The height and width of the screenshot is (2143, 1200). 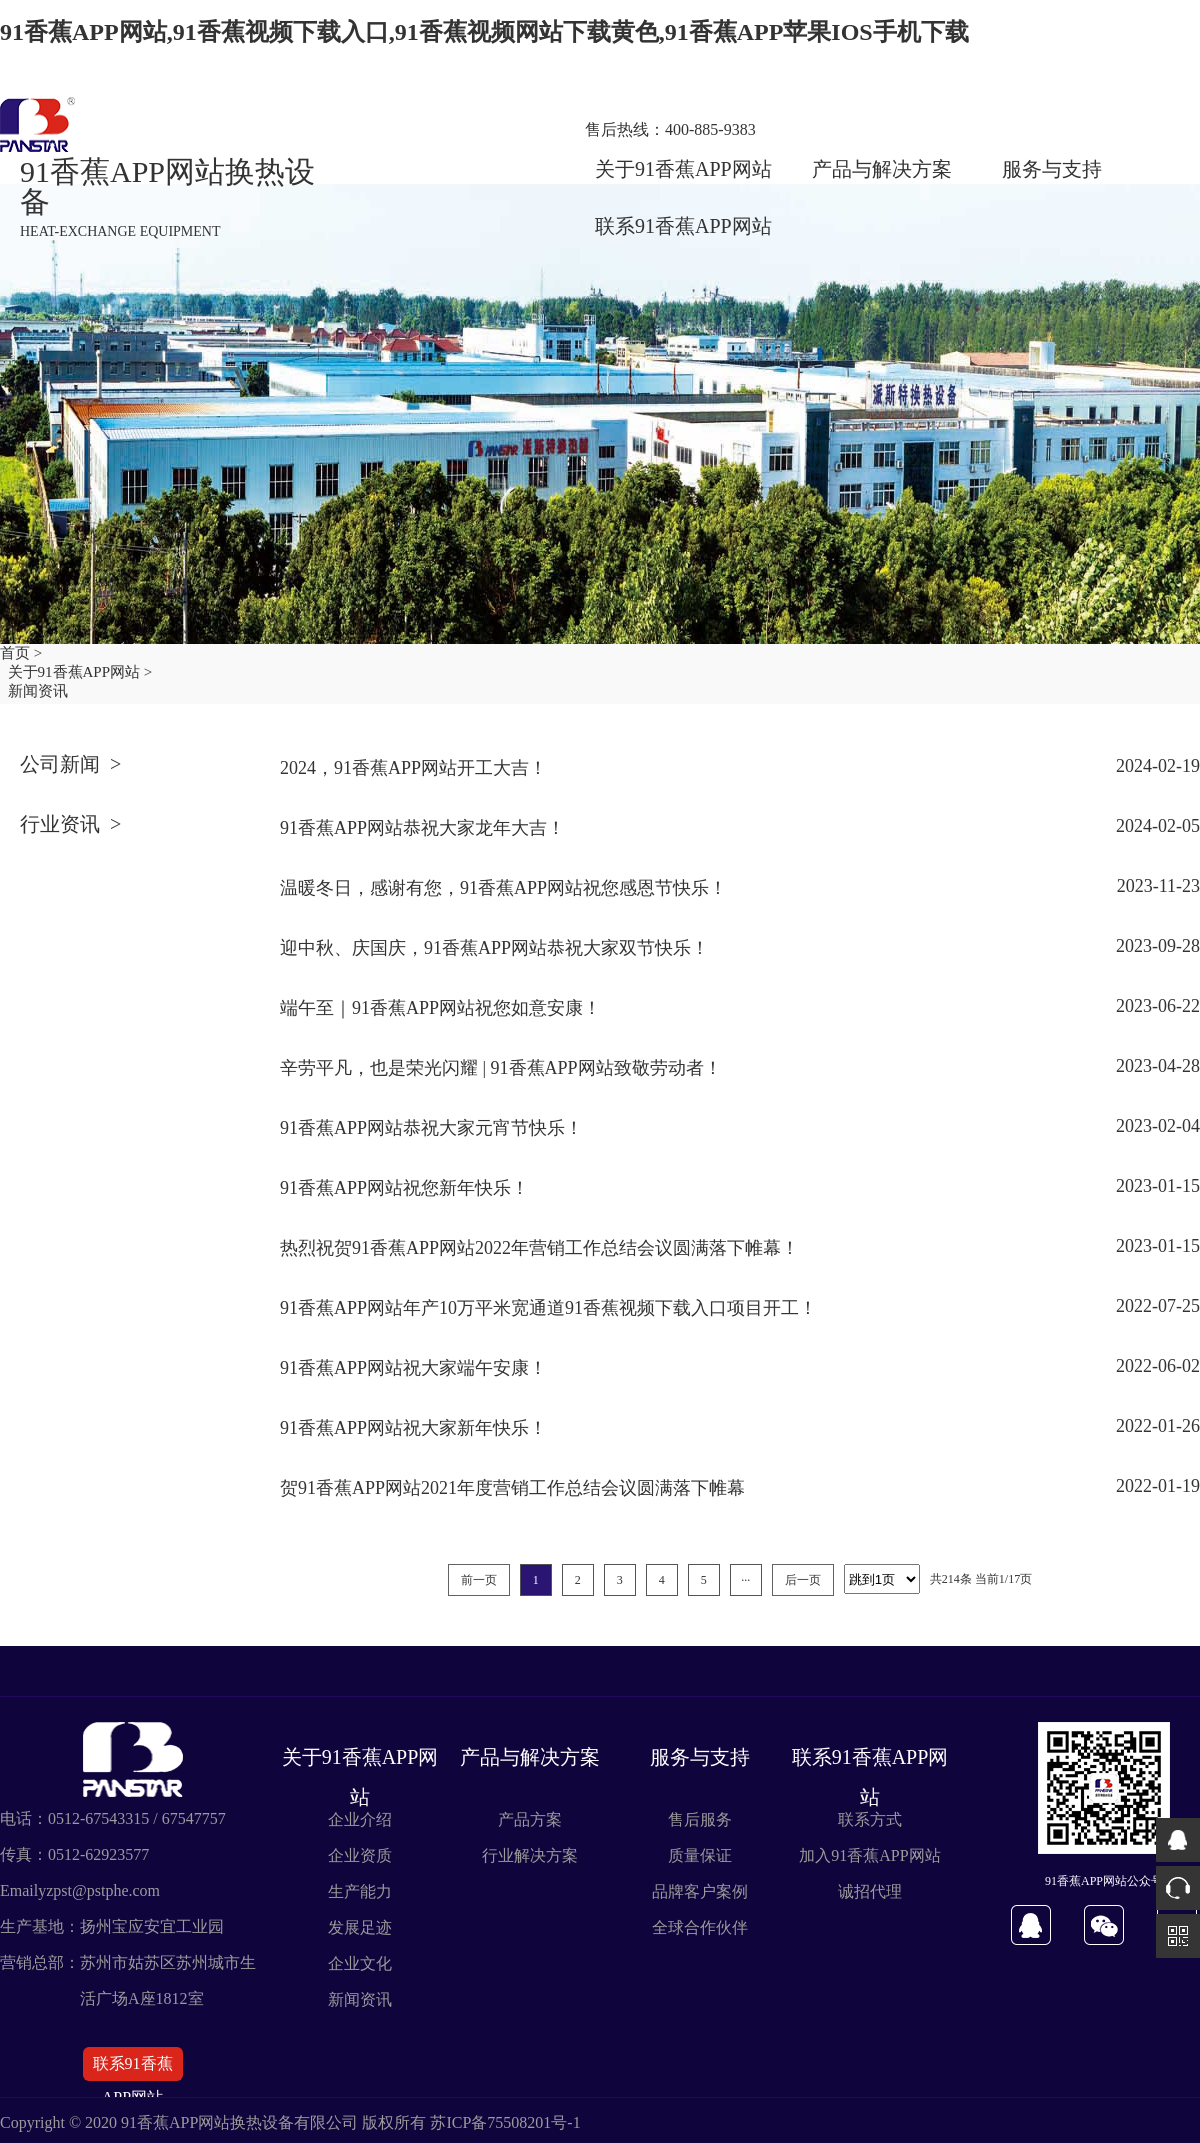 I want to click on 贺91香蕉APP网站2021年度营销工作总结会议圆满落下帷幕, so click(x=512, y=1488).